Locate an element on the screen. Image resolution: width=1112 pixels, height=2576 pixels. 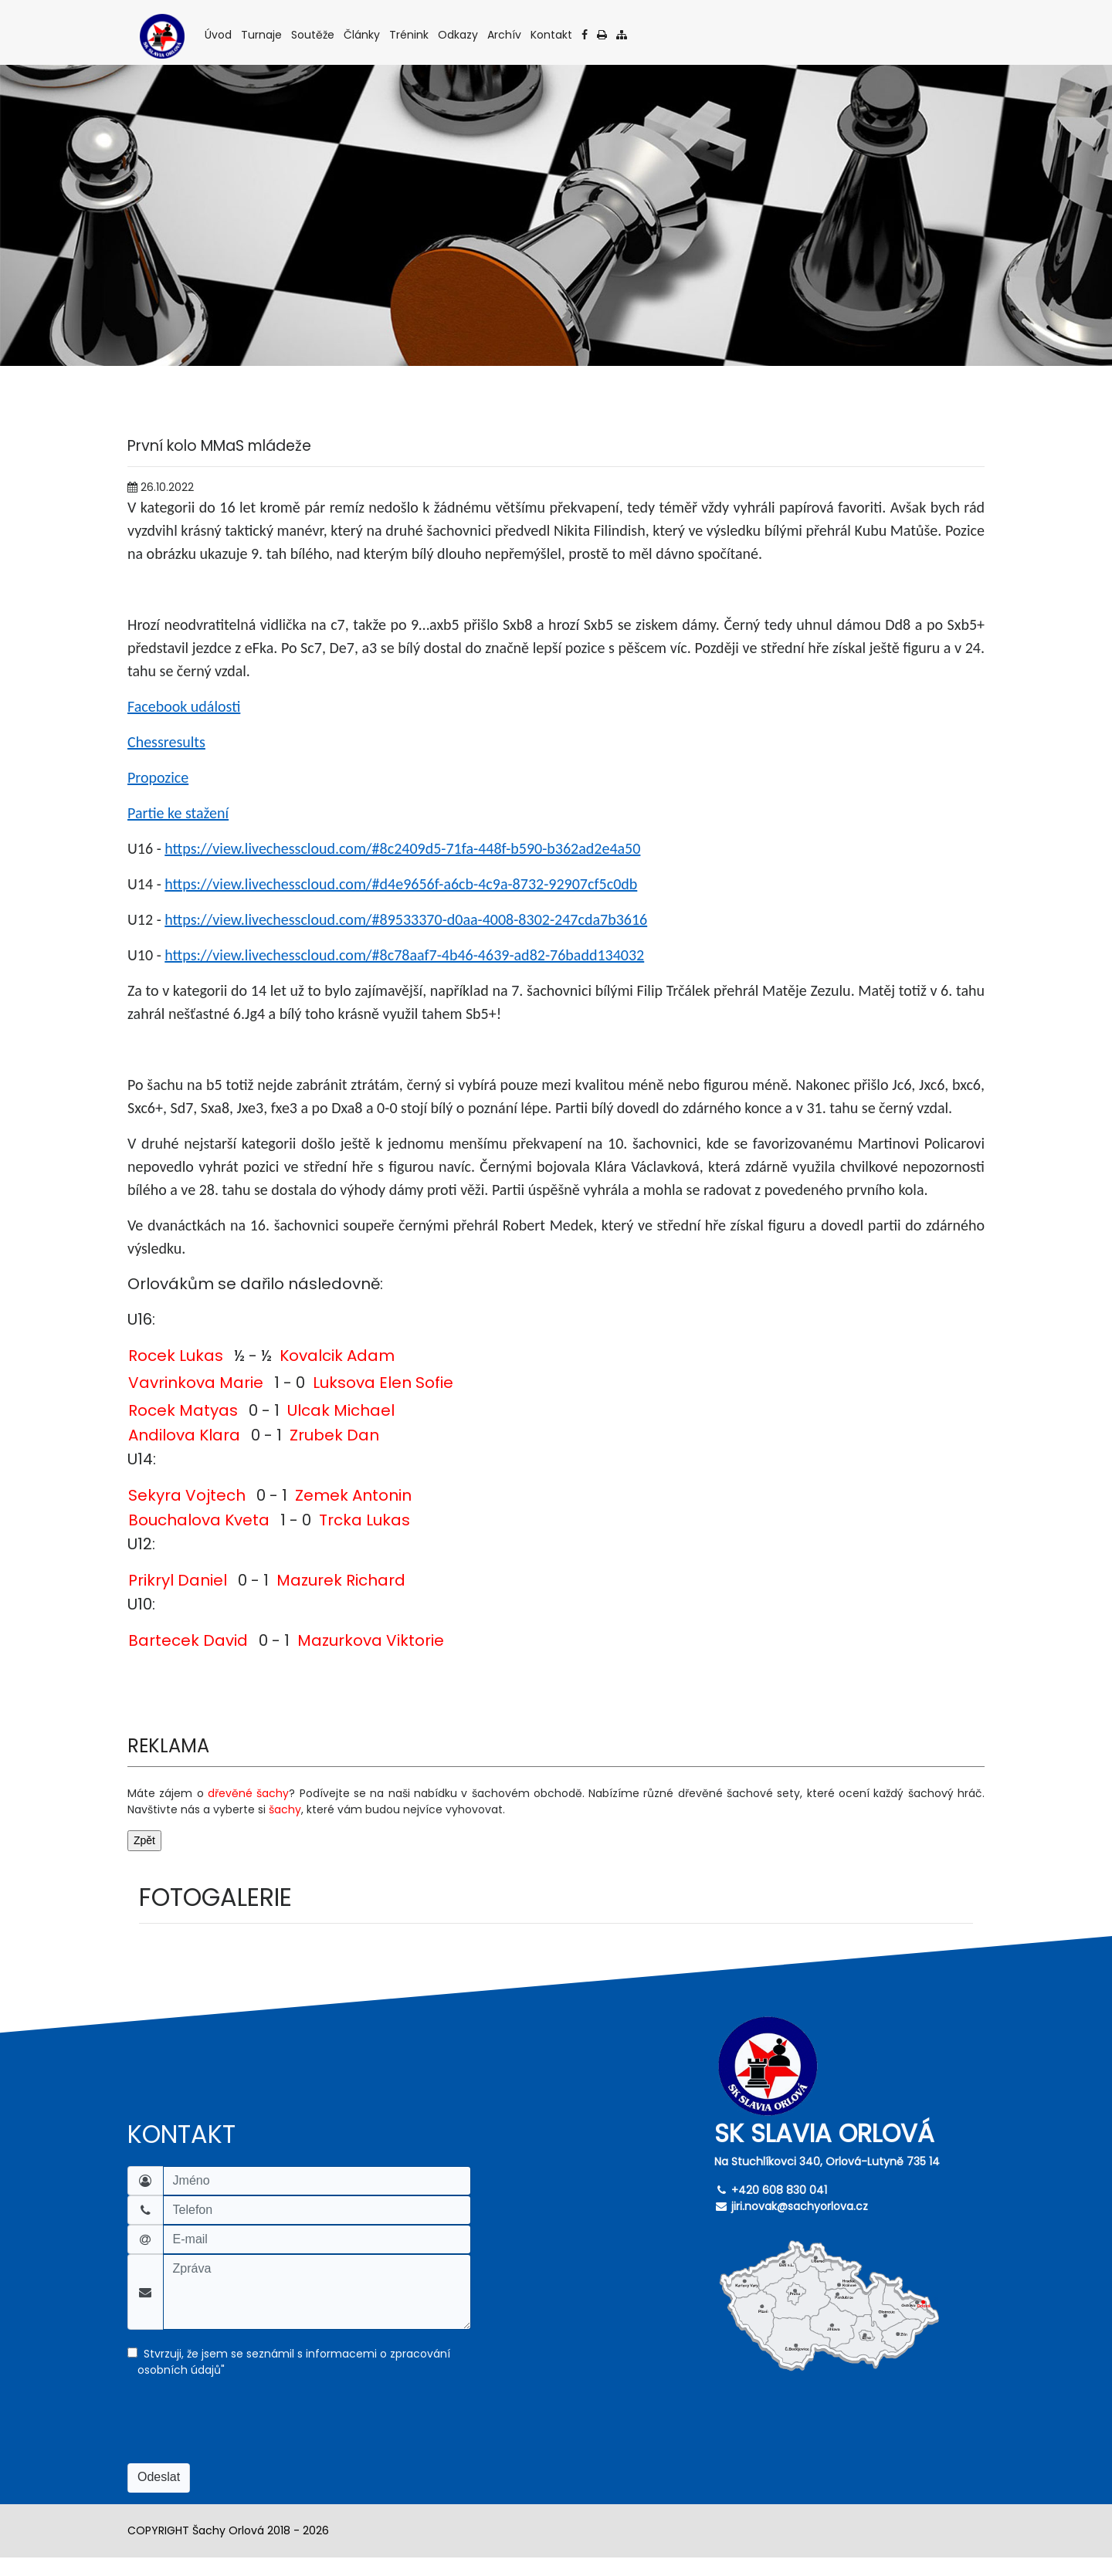
Mazurek Richard is located at coordinates (340, 1580).